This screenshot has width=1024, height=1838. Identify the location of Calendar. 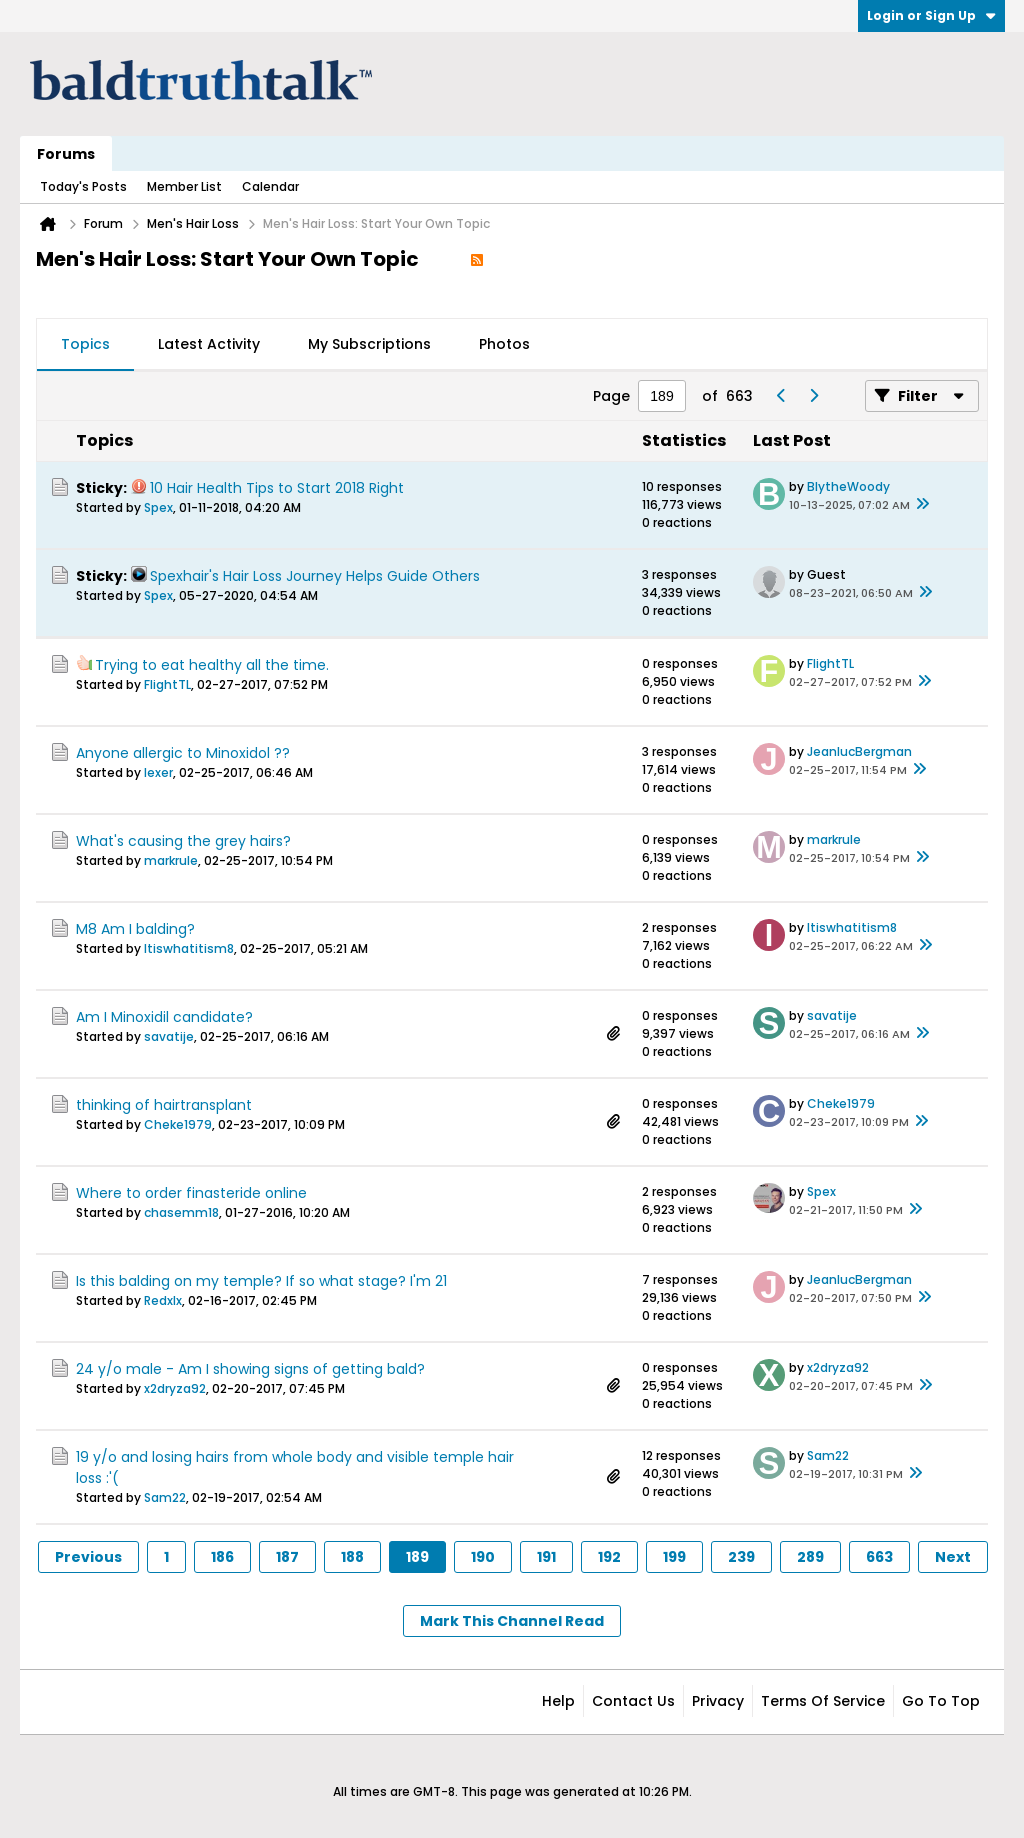
(270, 186).